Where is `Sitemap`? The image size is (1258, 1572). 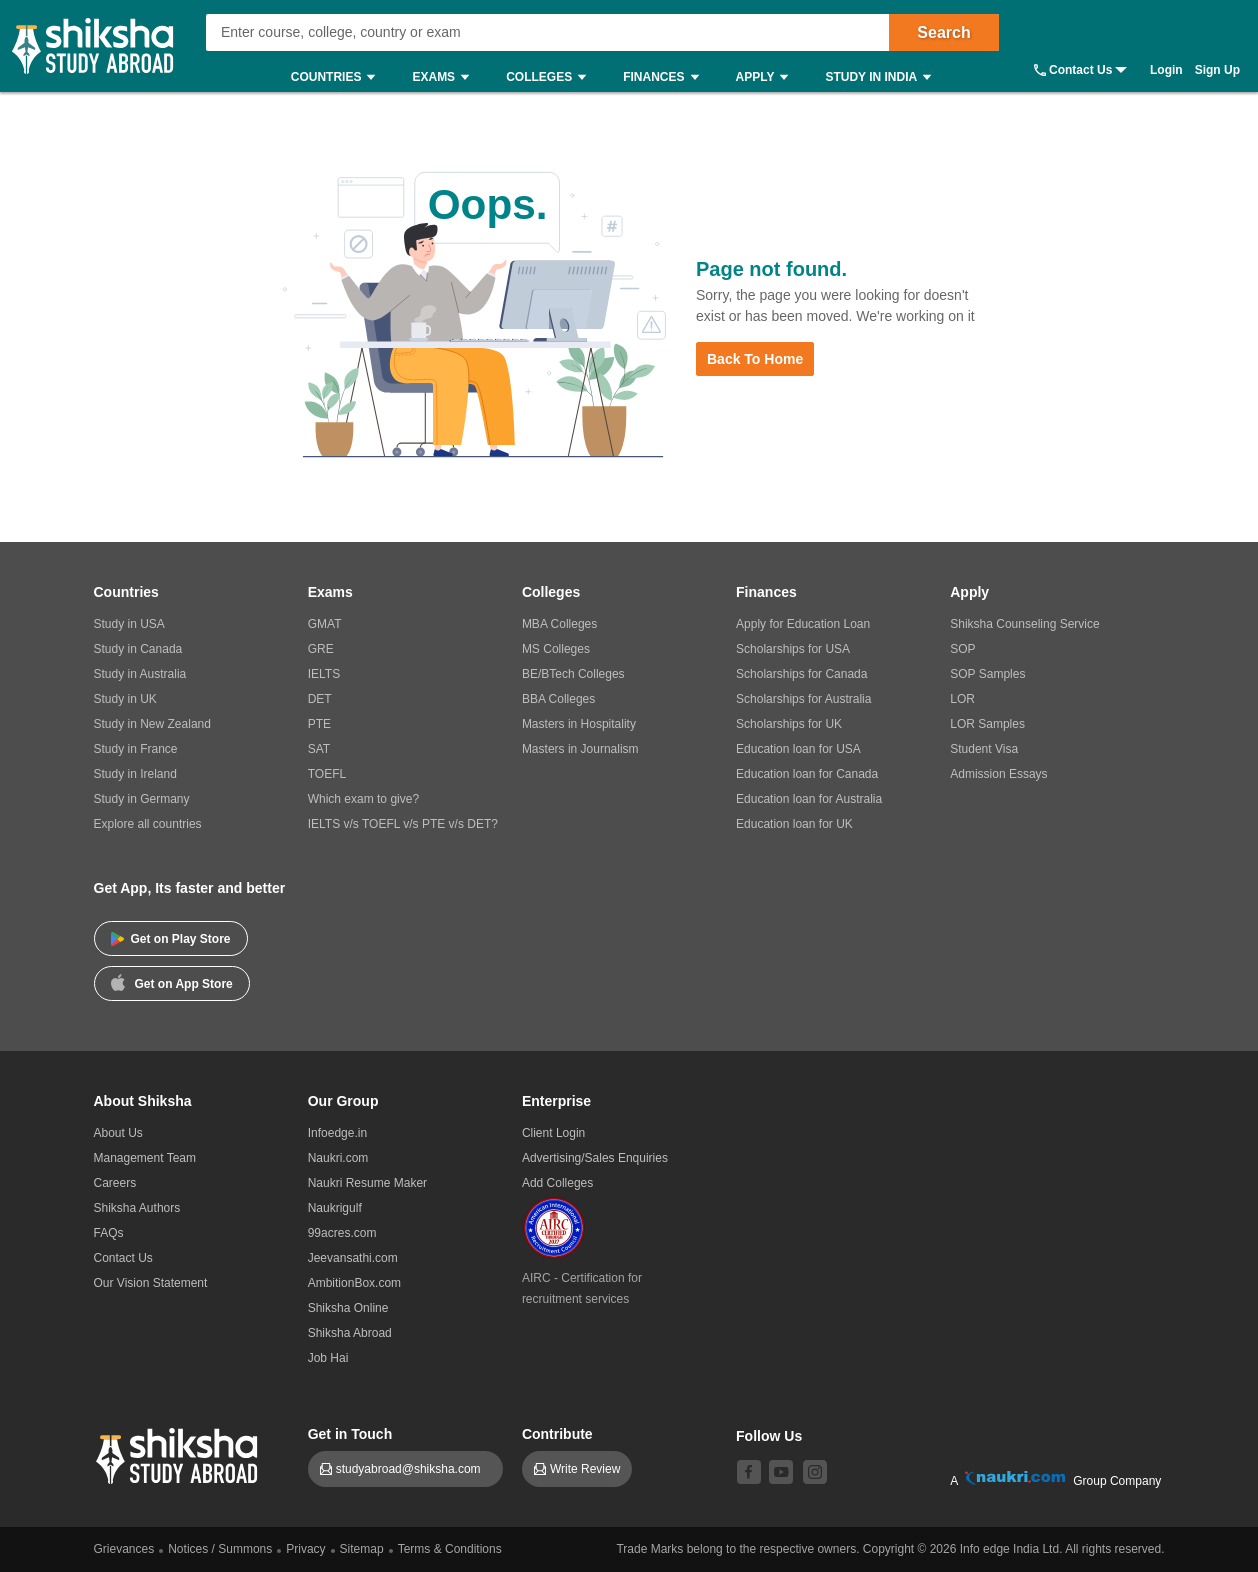
Sitemap is located at coordinates (362, 1549).